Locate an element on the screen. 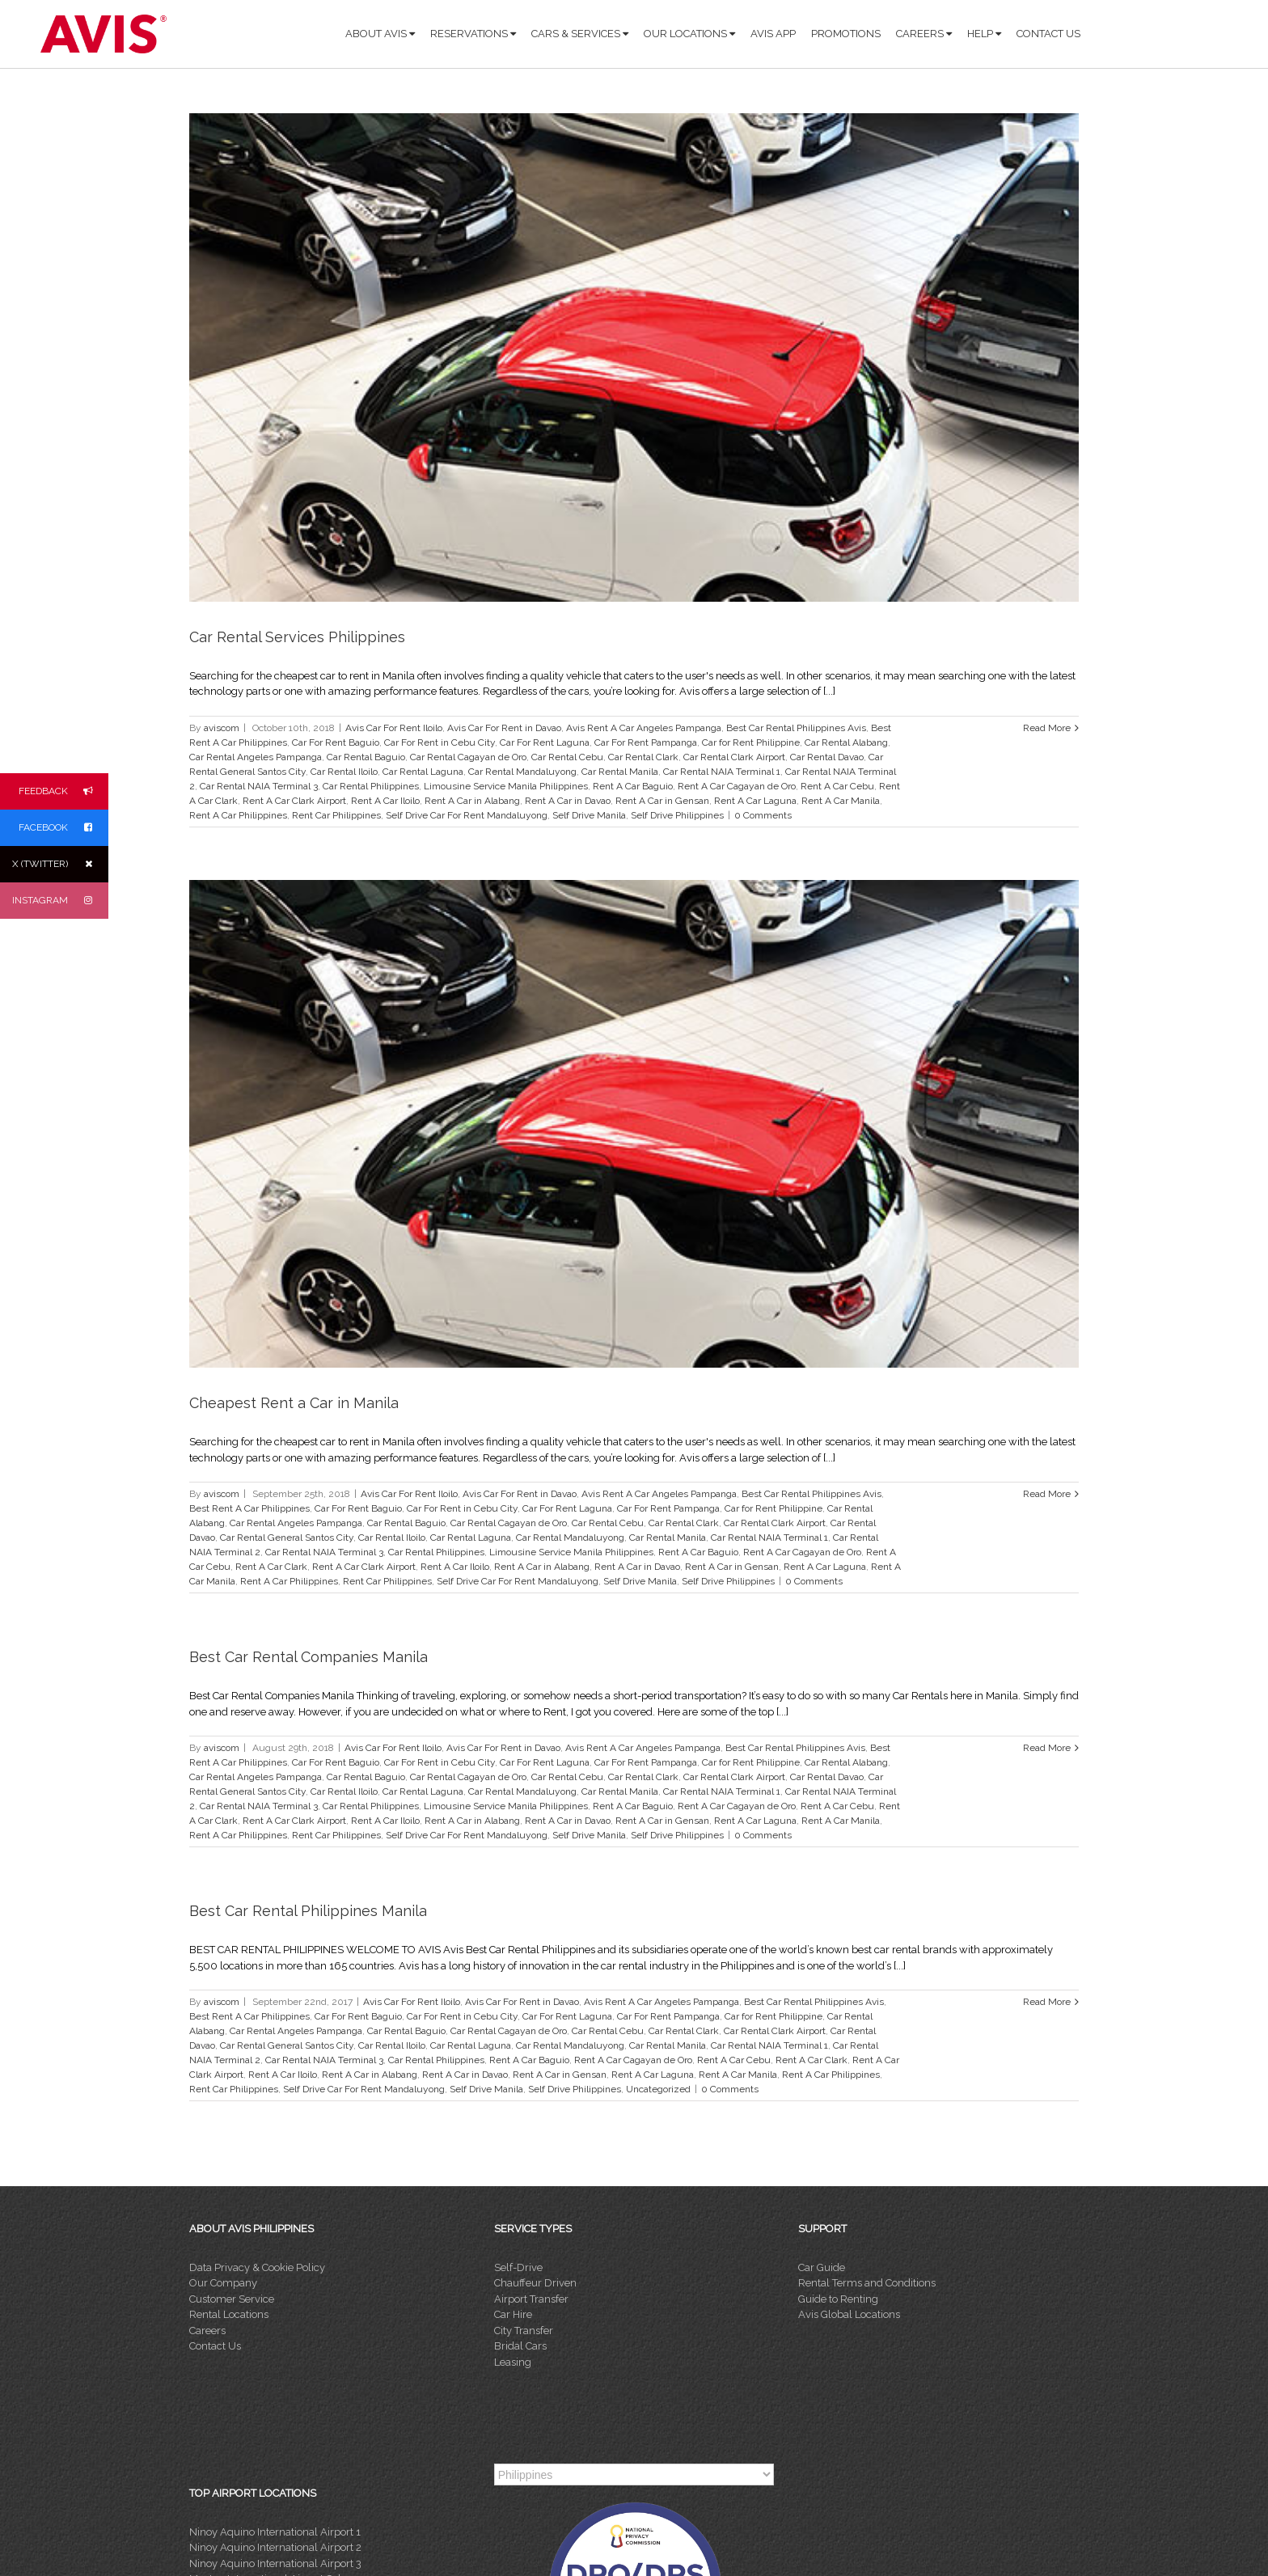 The image size is (1268, 2576). Rent A Car in Davao is located at coordinates (568, 800).